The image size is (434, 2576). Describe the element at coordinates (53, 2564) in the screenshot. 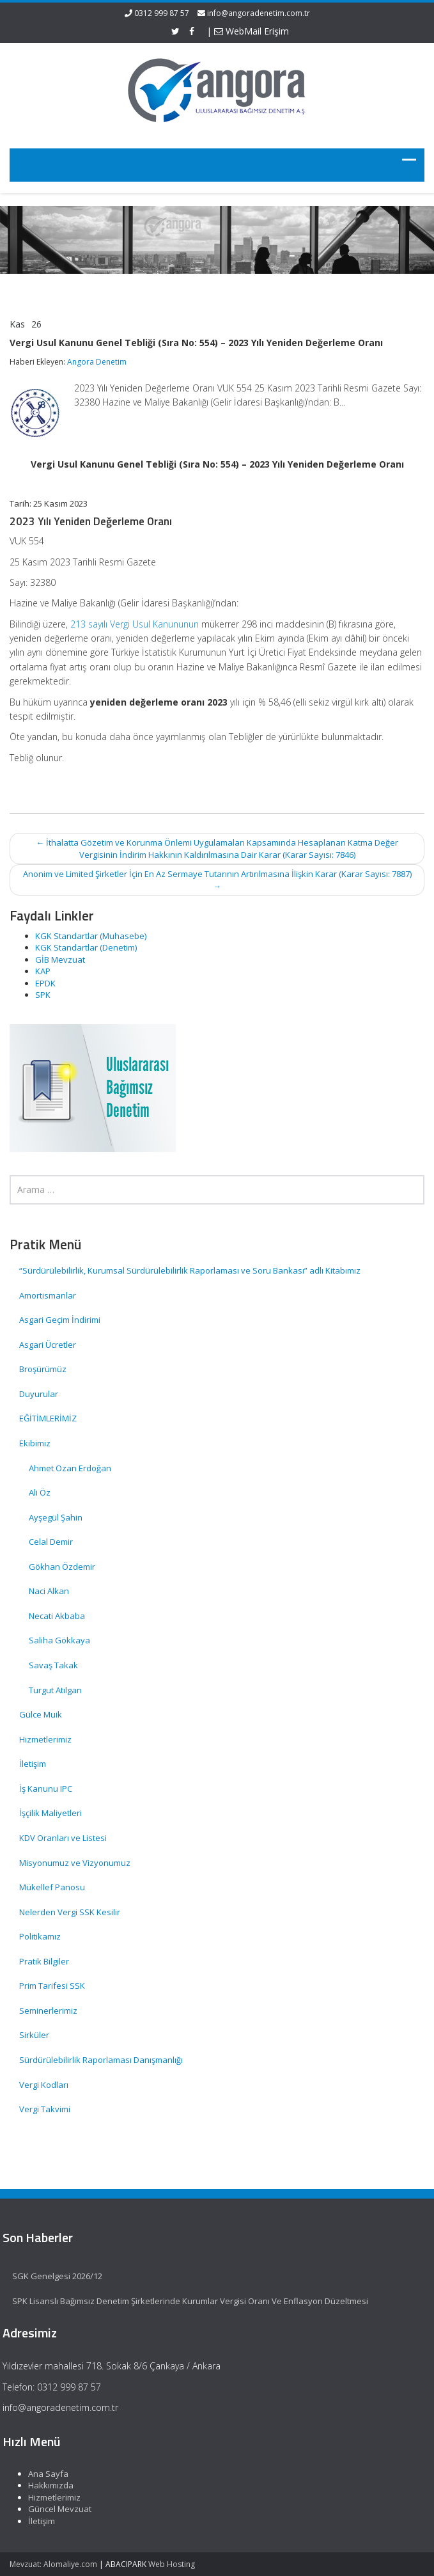

I see `Mevzuat: Alomaliye.com` at that location.